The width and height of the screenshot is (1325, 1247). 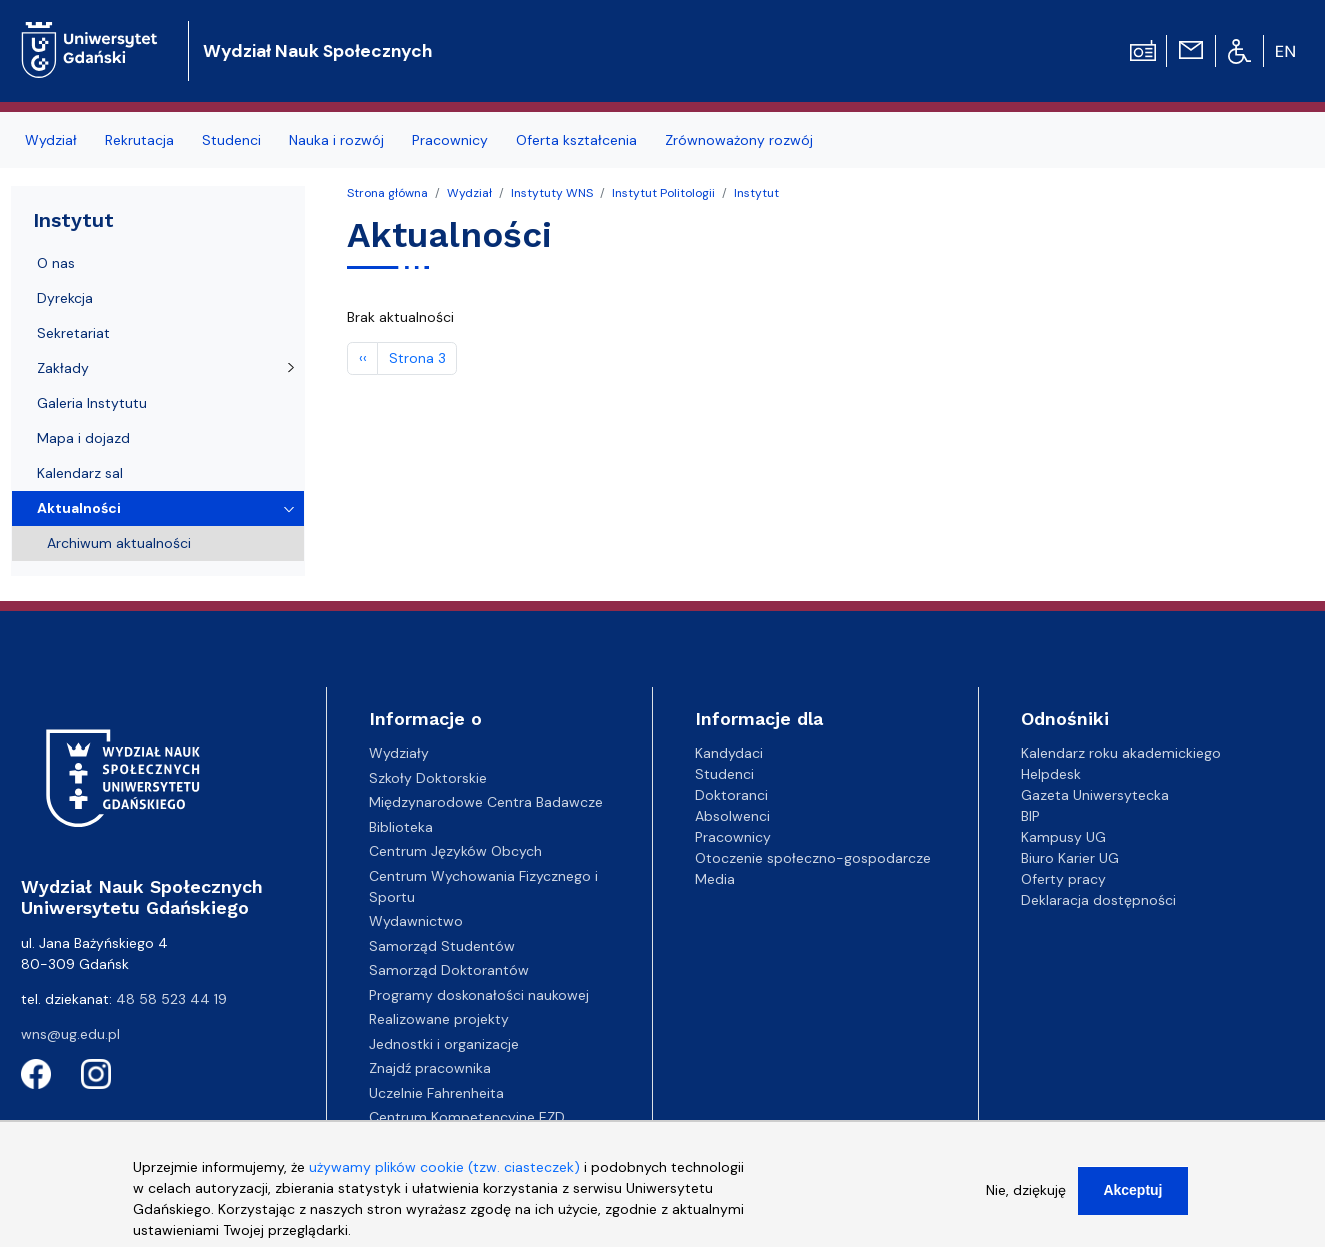 I want to click on Studenci, so click(x=231, y=140).